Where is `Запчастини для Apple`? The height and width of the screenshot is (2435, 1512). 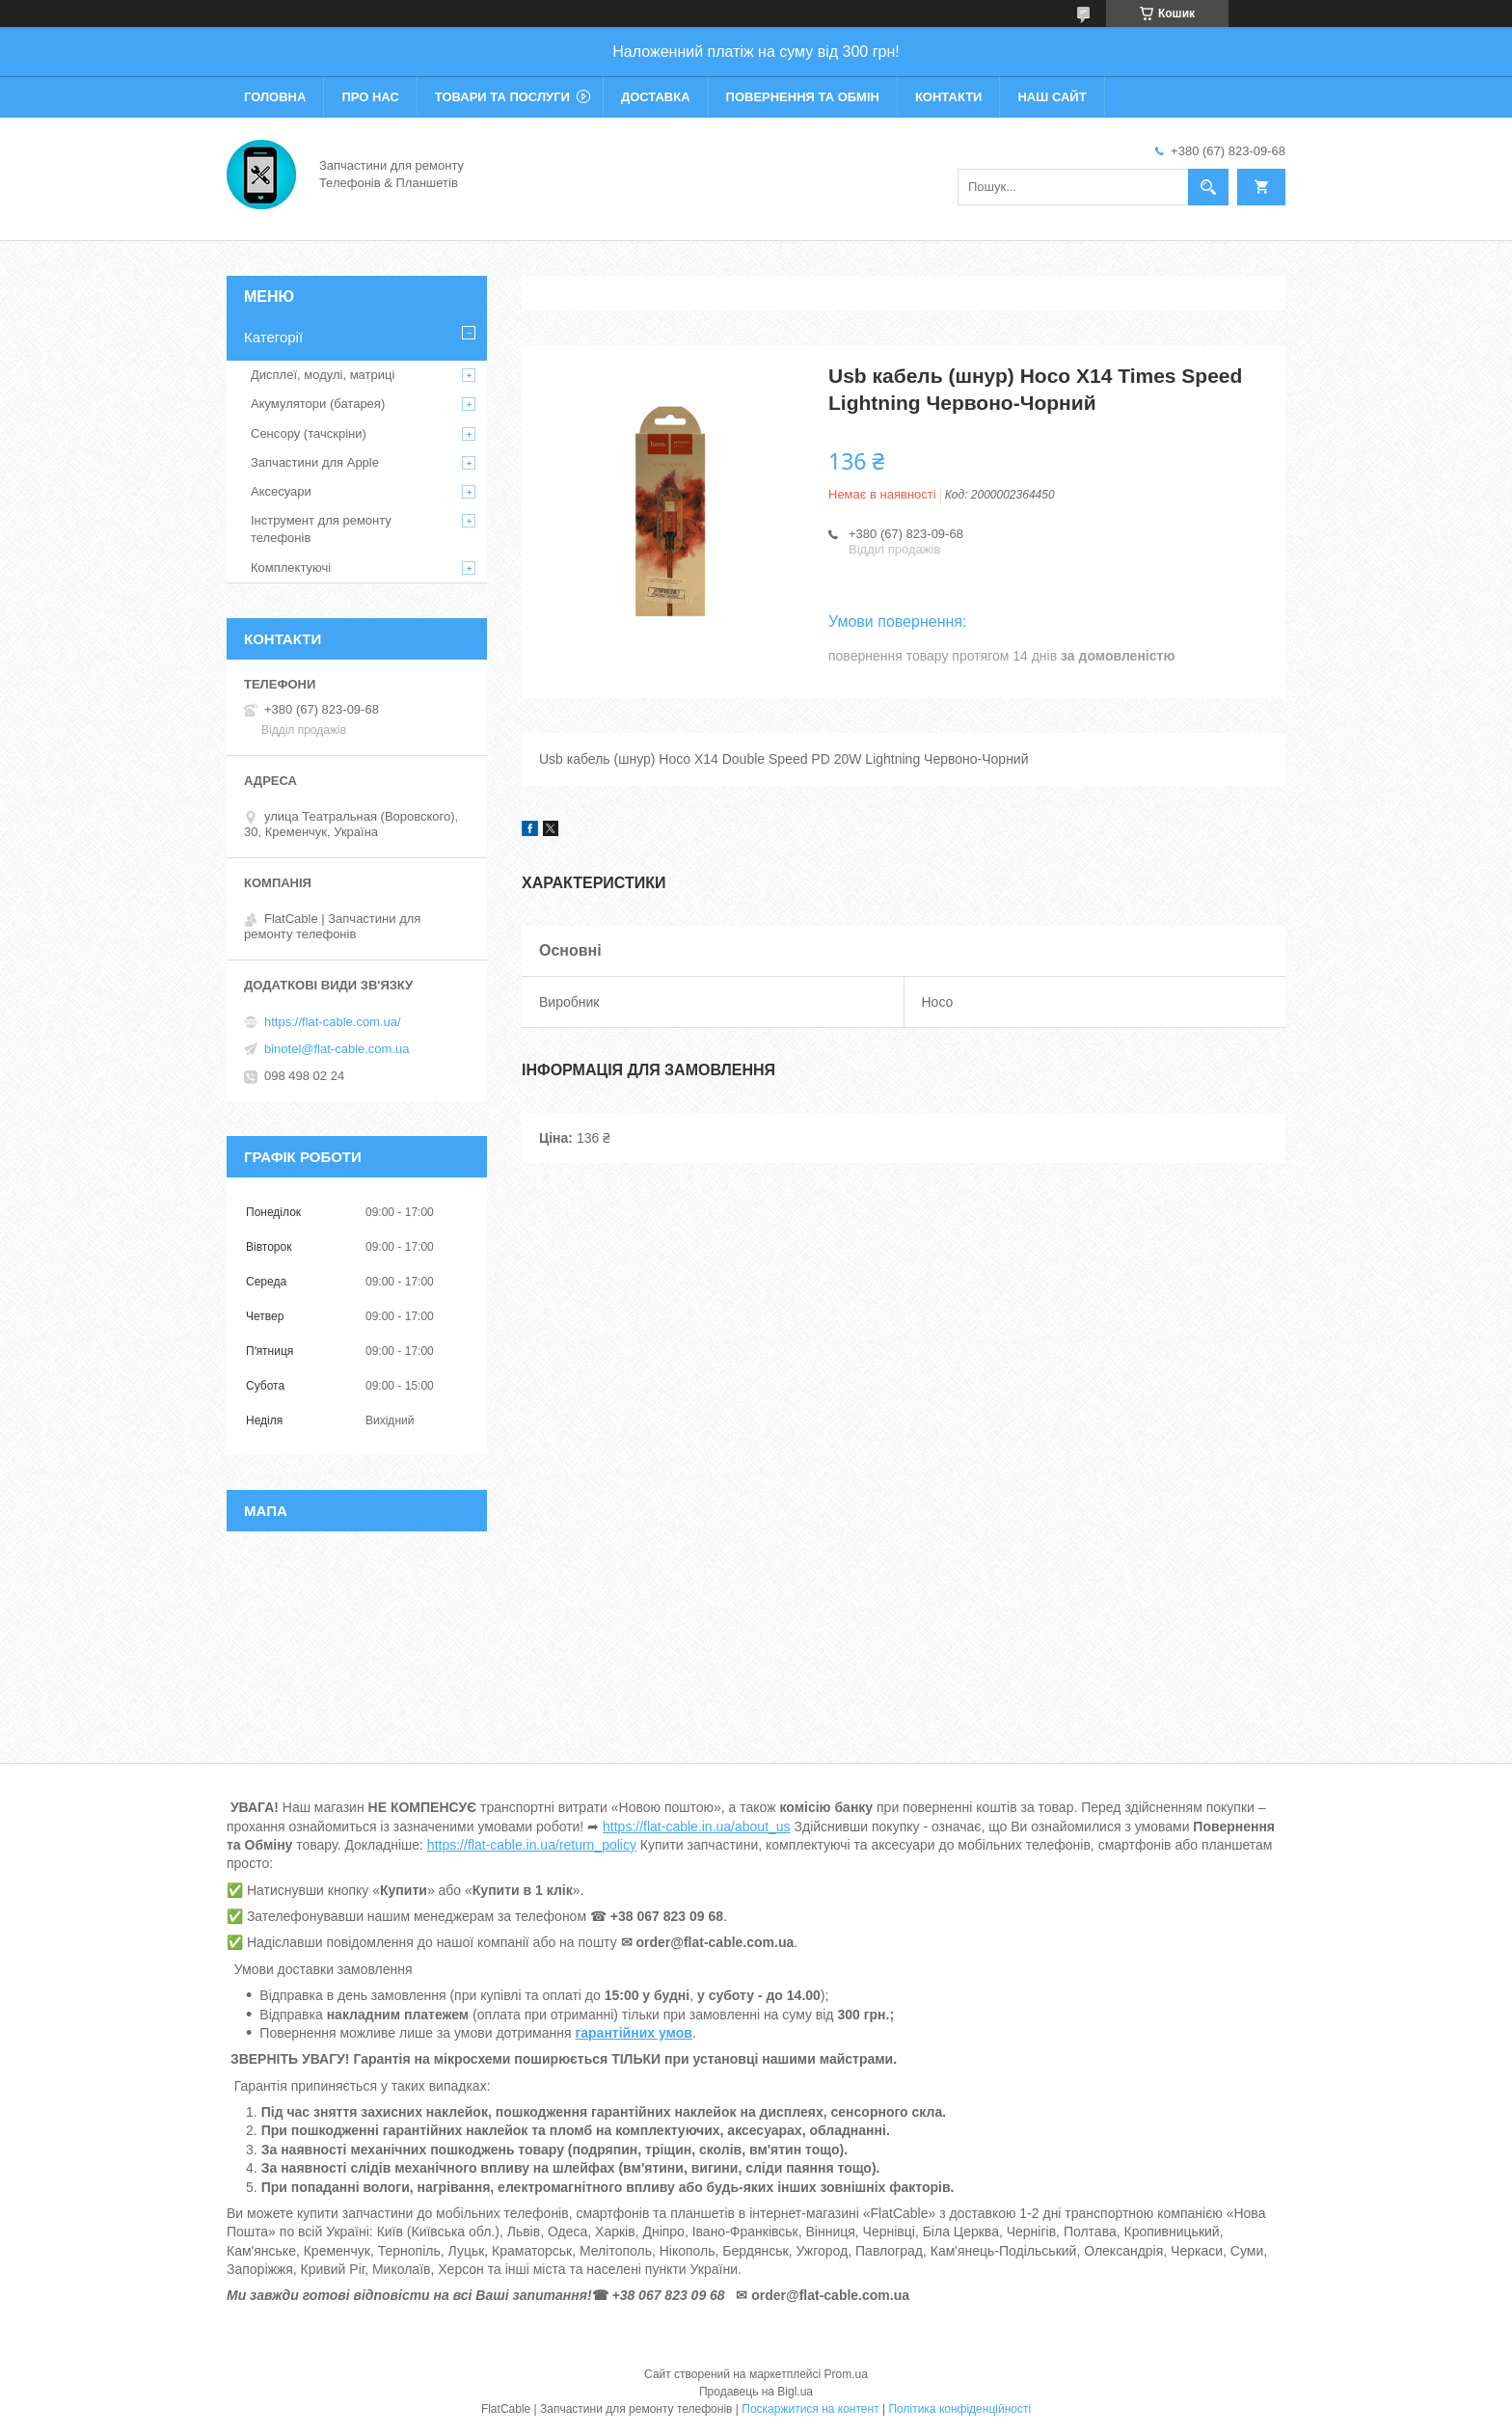 Запчастини для Apple is located at coordinates (315, 462).